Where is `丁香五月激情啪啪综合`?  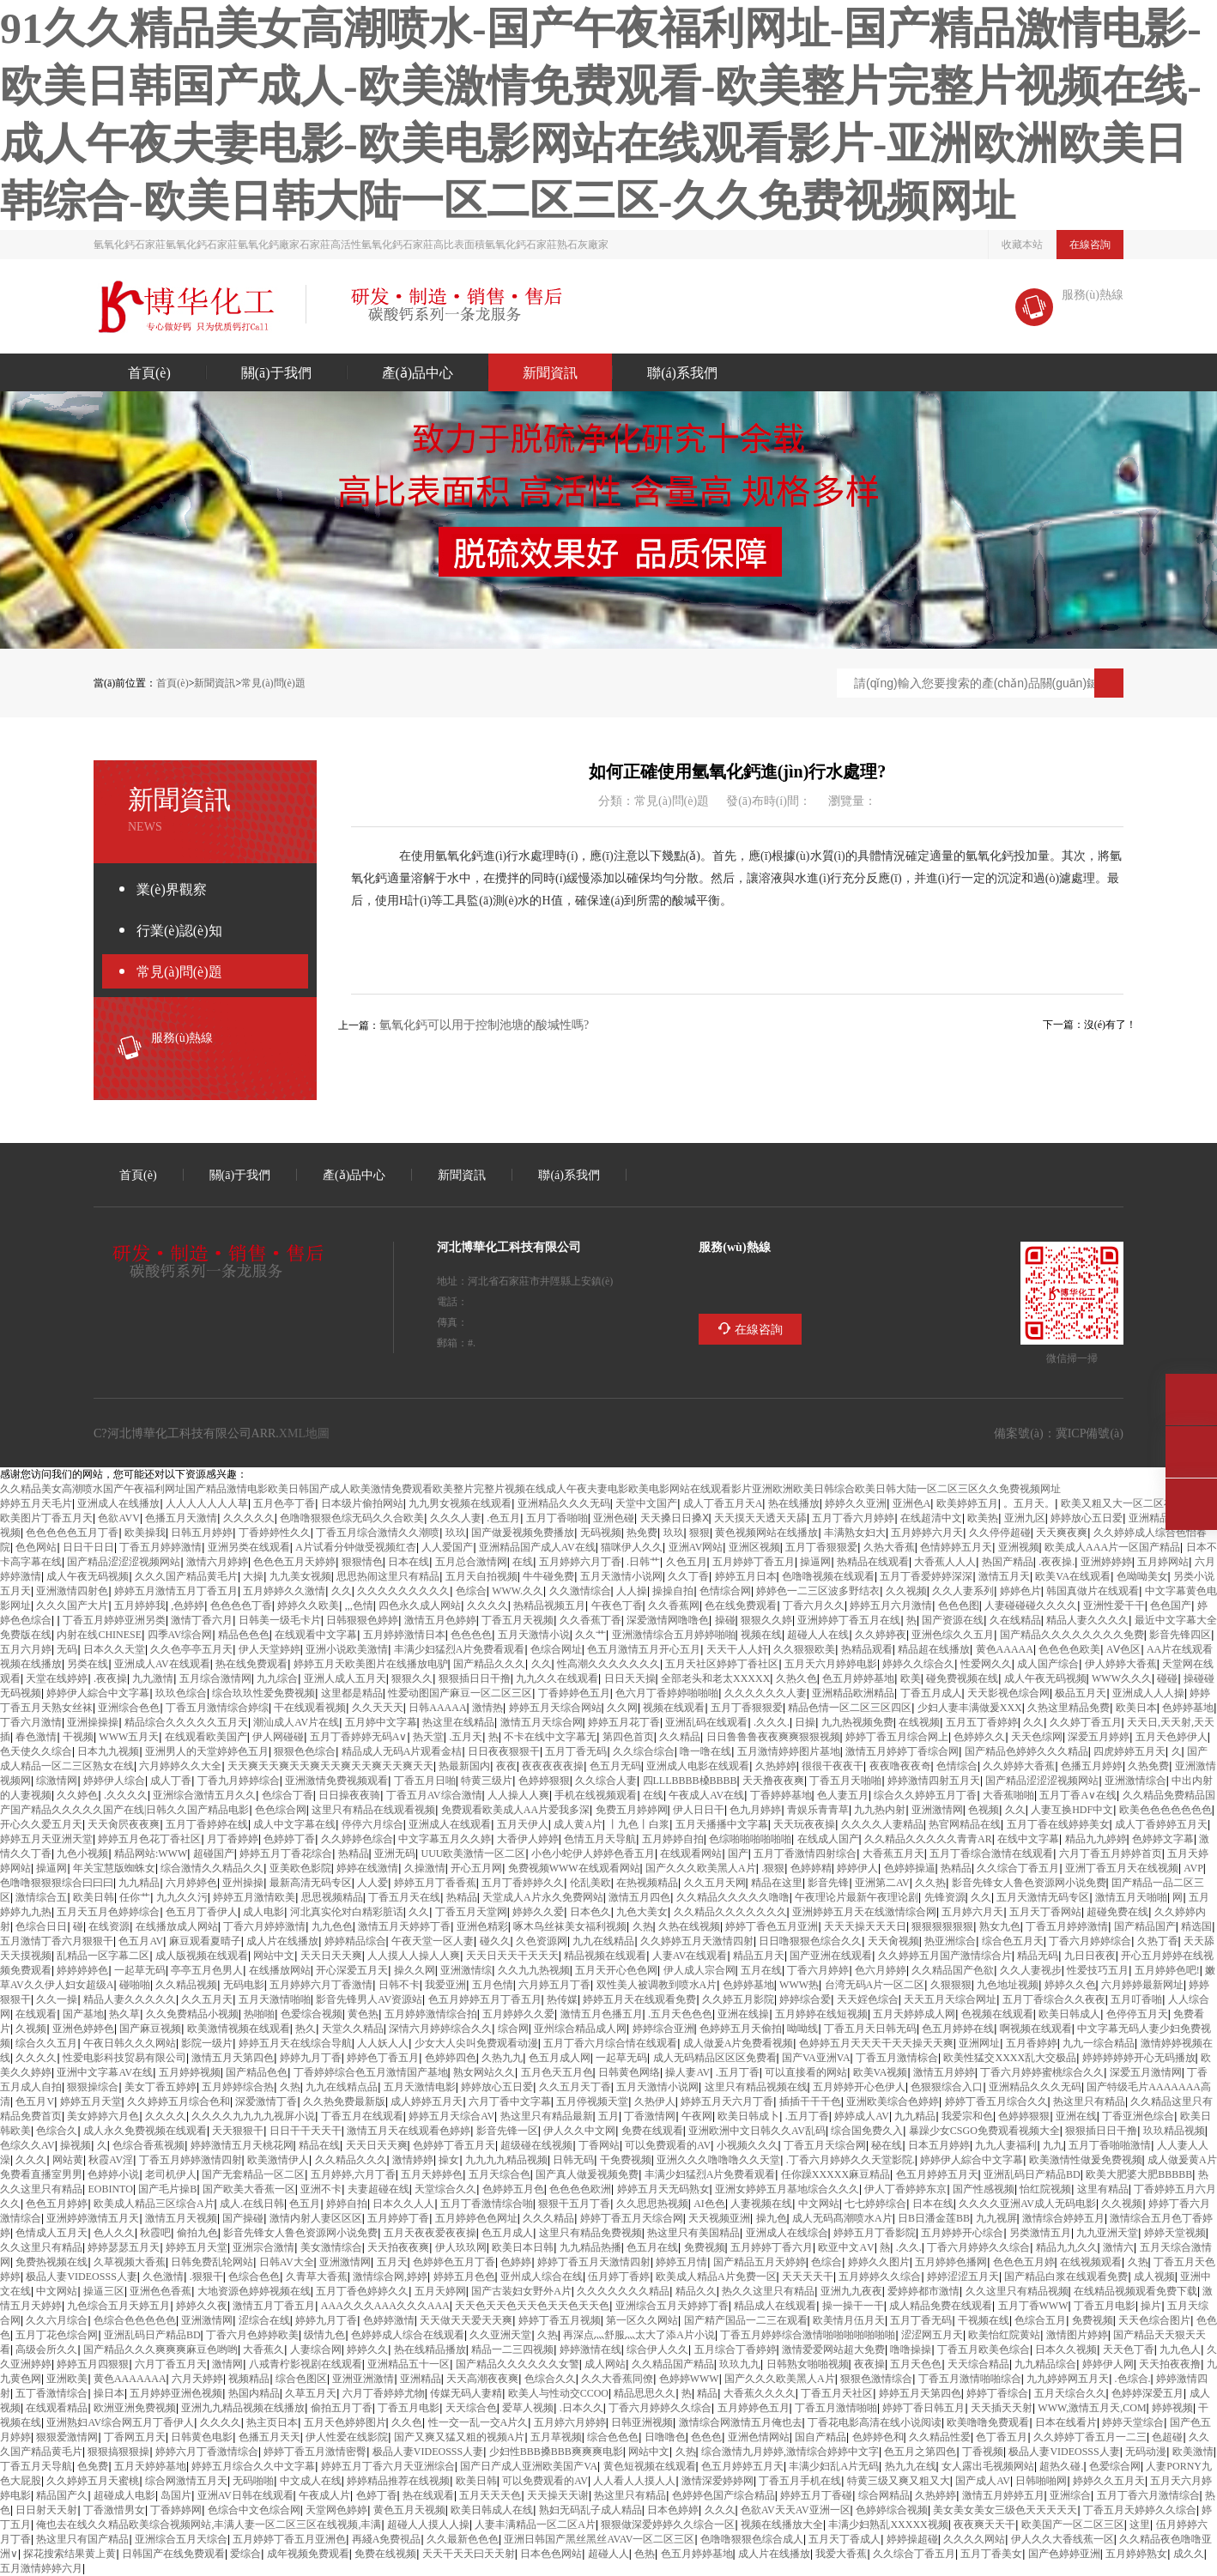 丁香五月激情啪啪综合 is located at coordinates (969, 2378).